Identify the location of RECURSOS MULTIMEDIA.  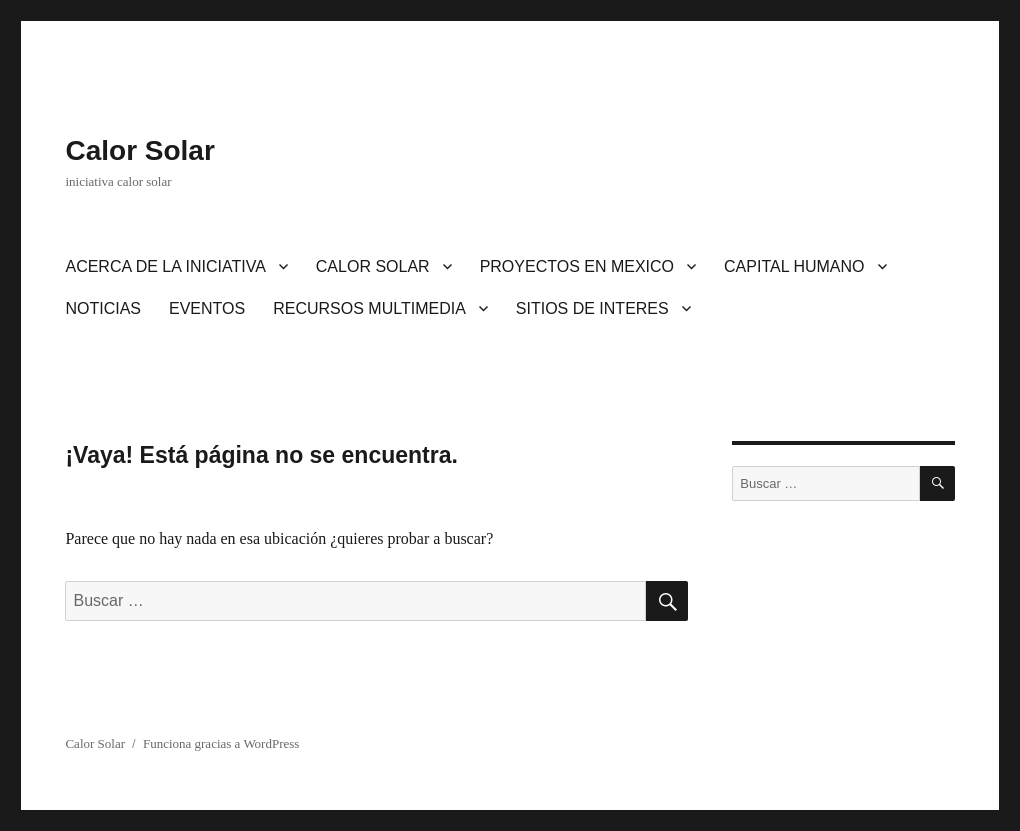
(369, 308).